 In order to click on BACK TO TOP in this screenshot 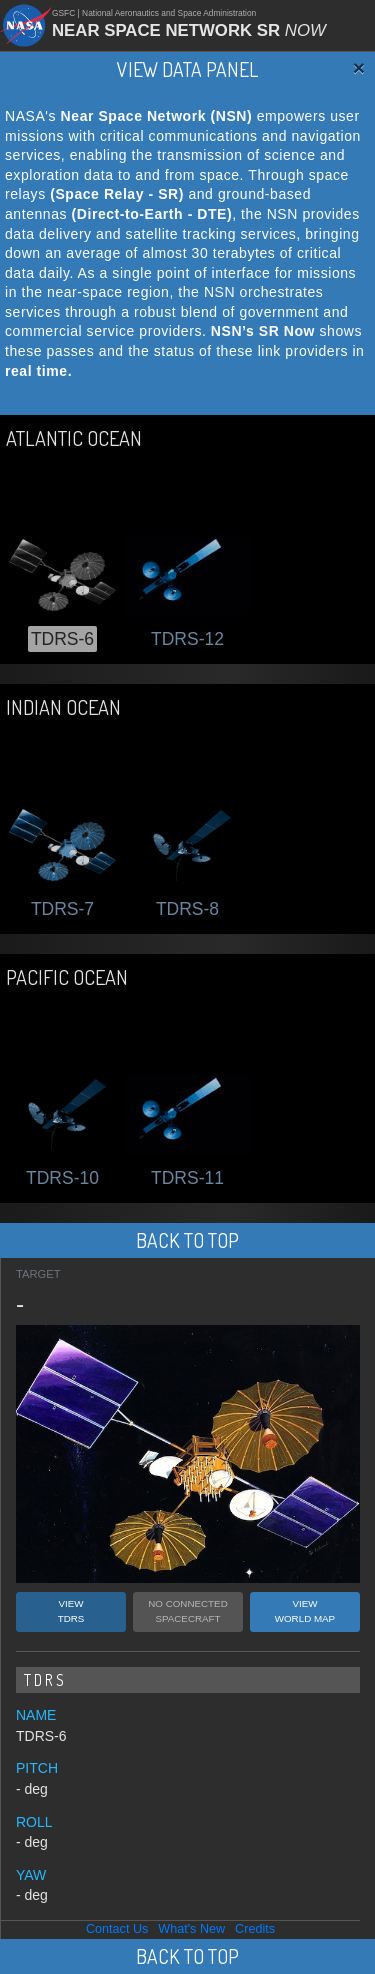, I will do `click(187, 1240)`.